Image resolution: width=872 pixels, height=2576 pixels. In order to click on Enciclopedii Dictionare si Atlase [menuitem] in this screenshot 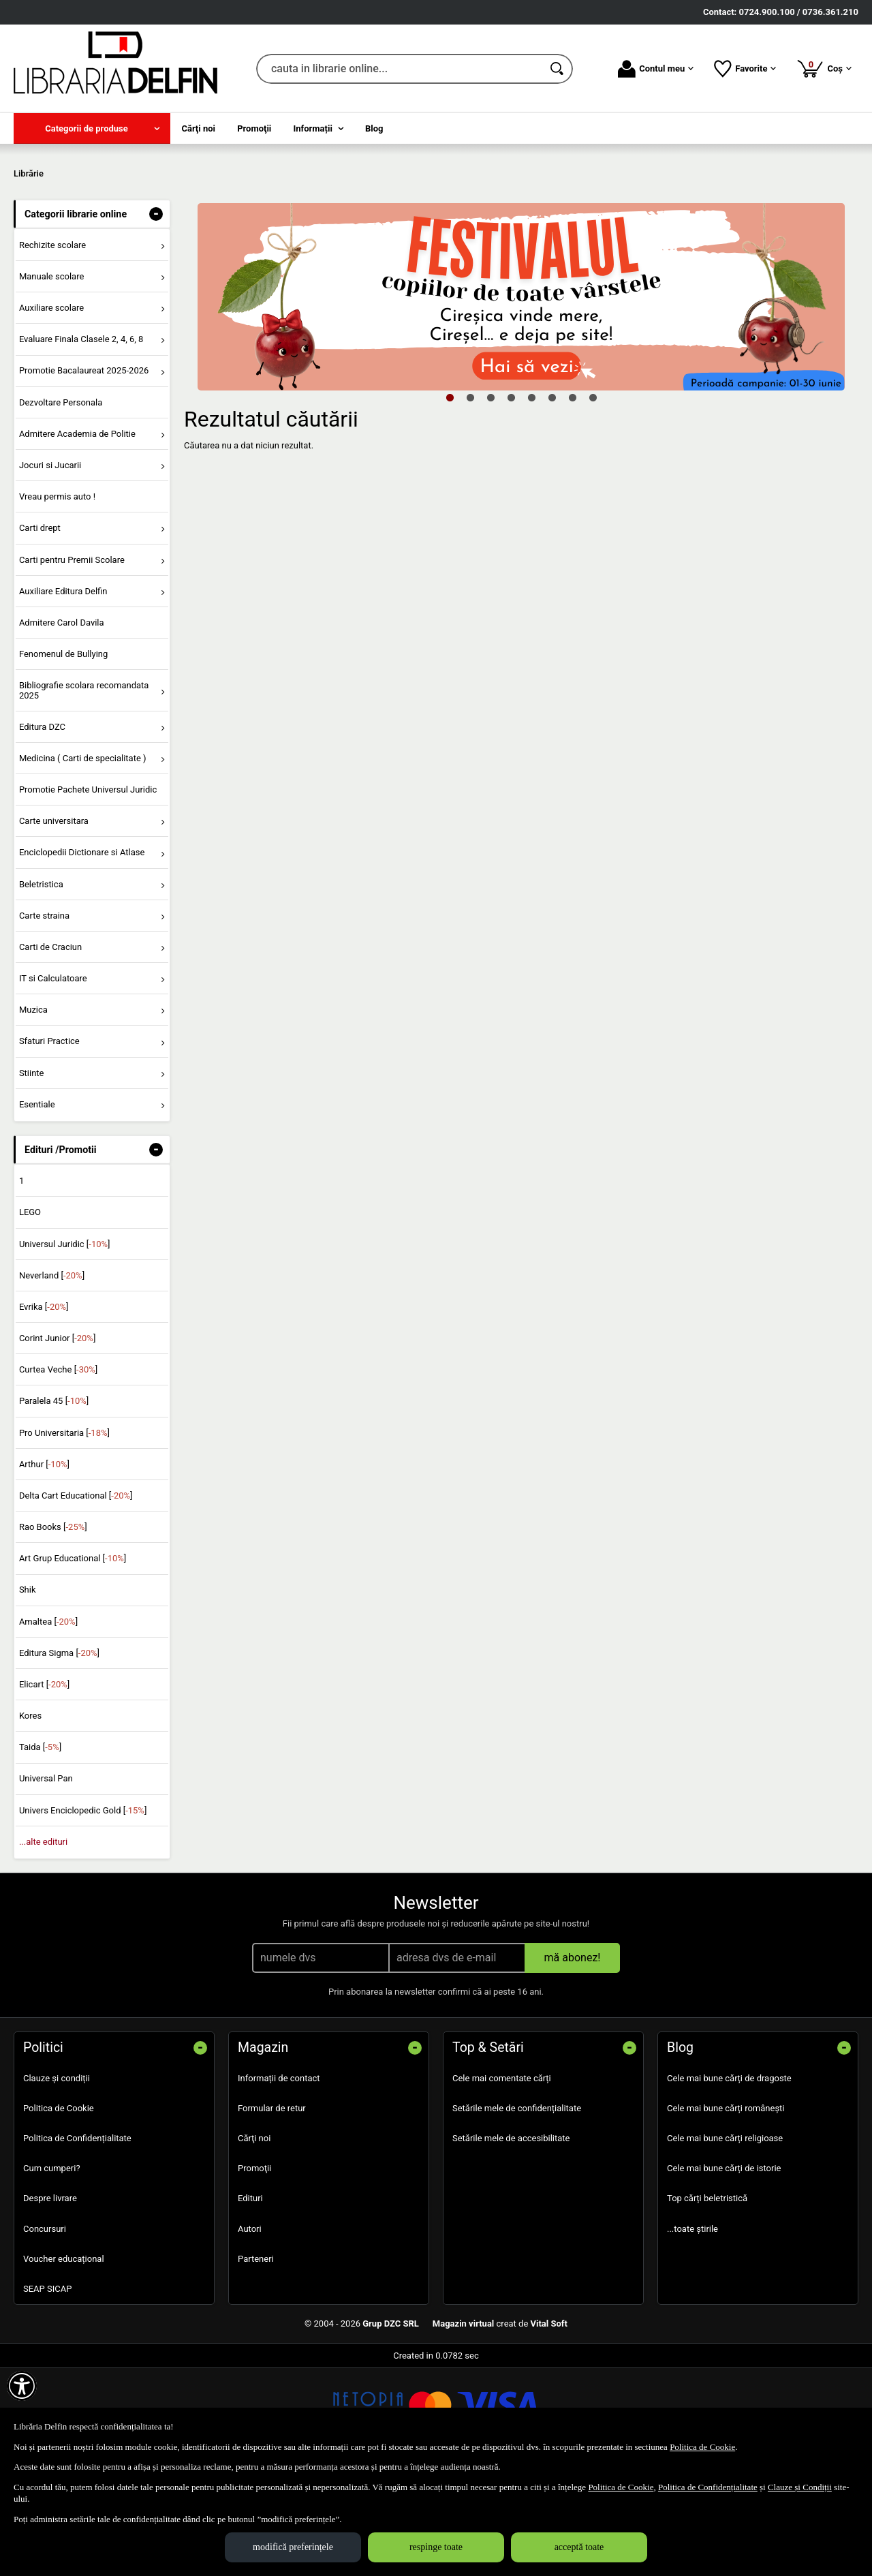, I will do `click(82, 951)`.